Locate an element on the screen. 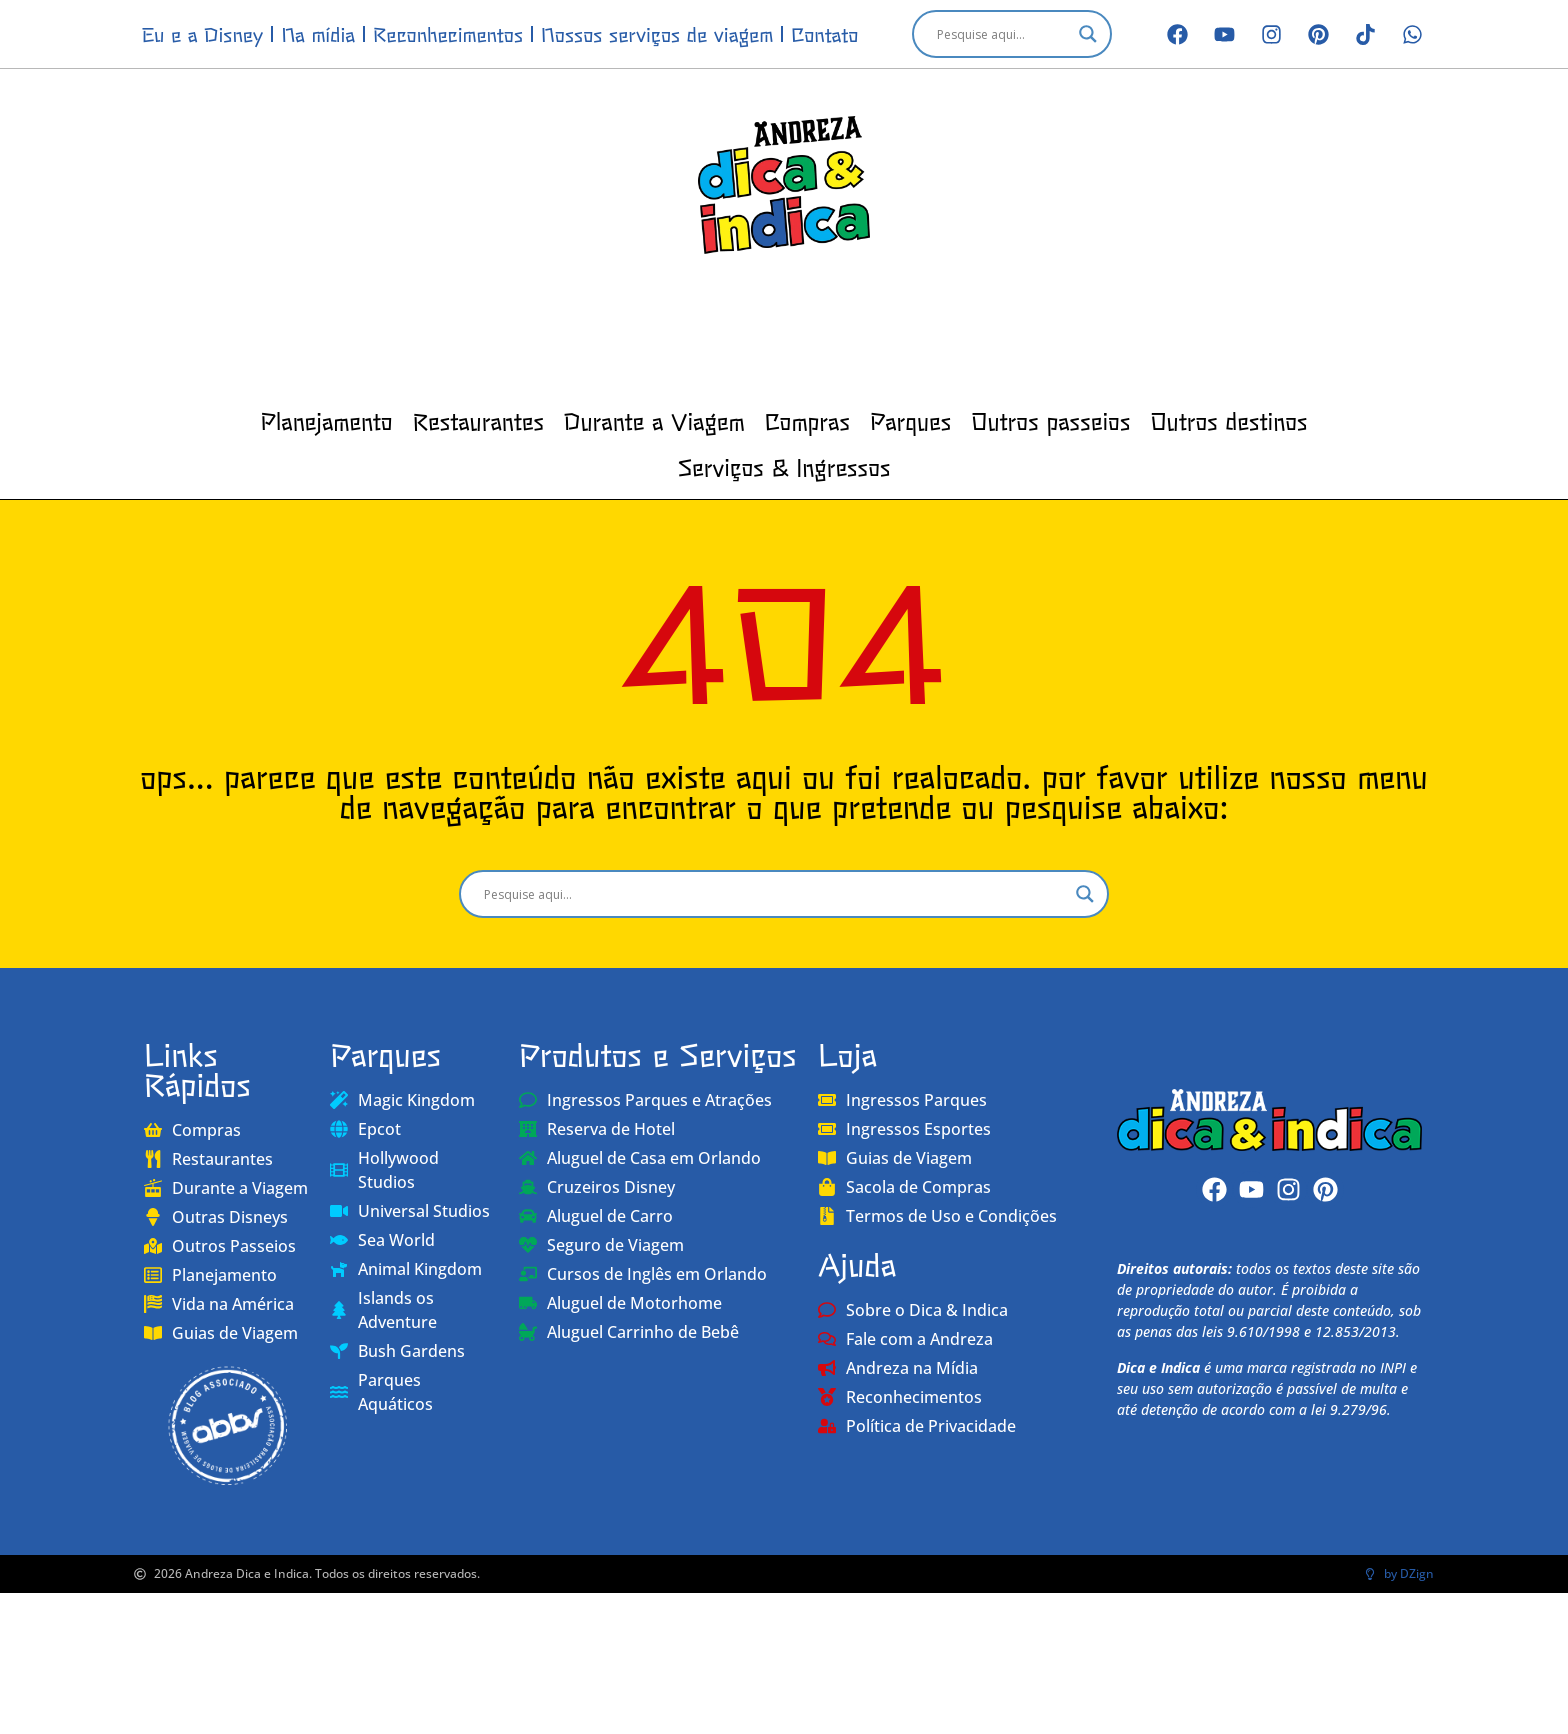 This screenshot has width=1568, height=1734. Produtos e Serviços is located at coordinates (658, 1053).